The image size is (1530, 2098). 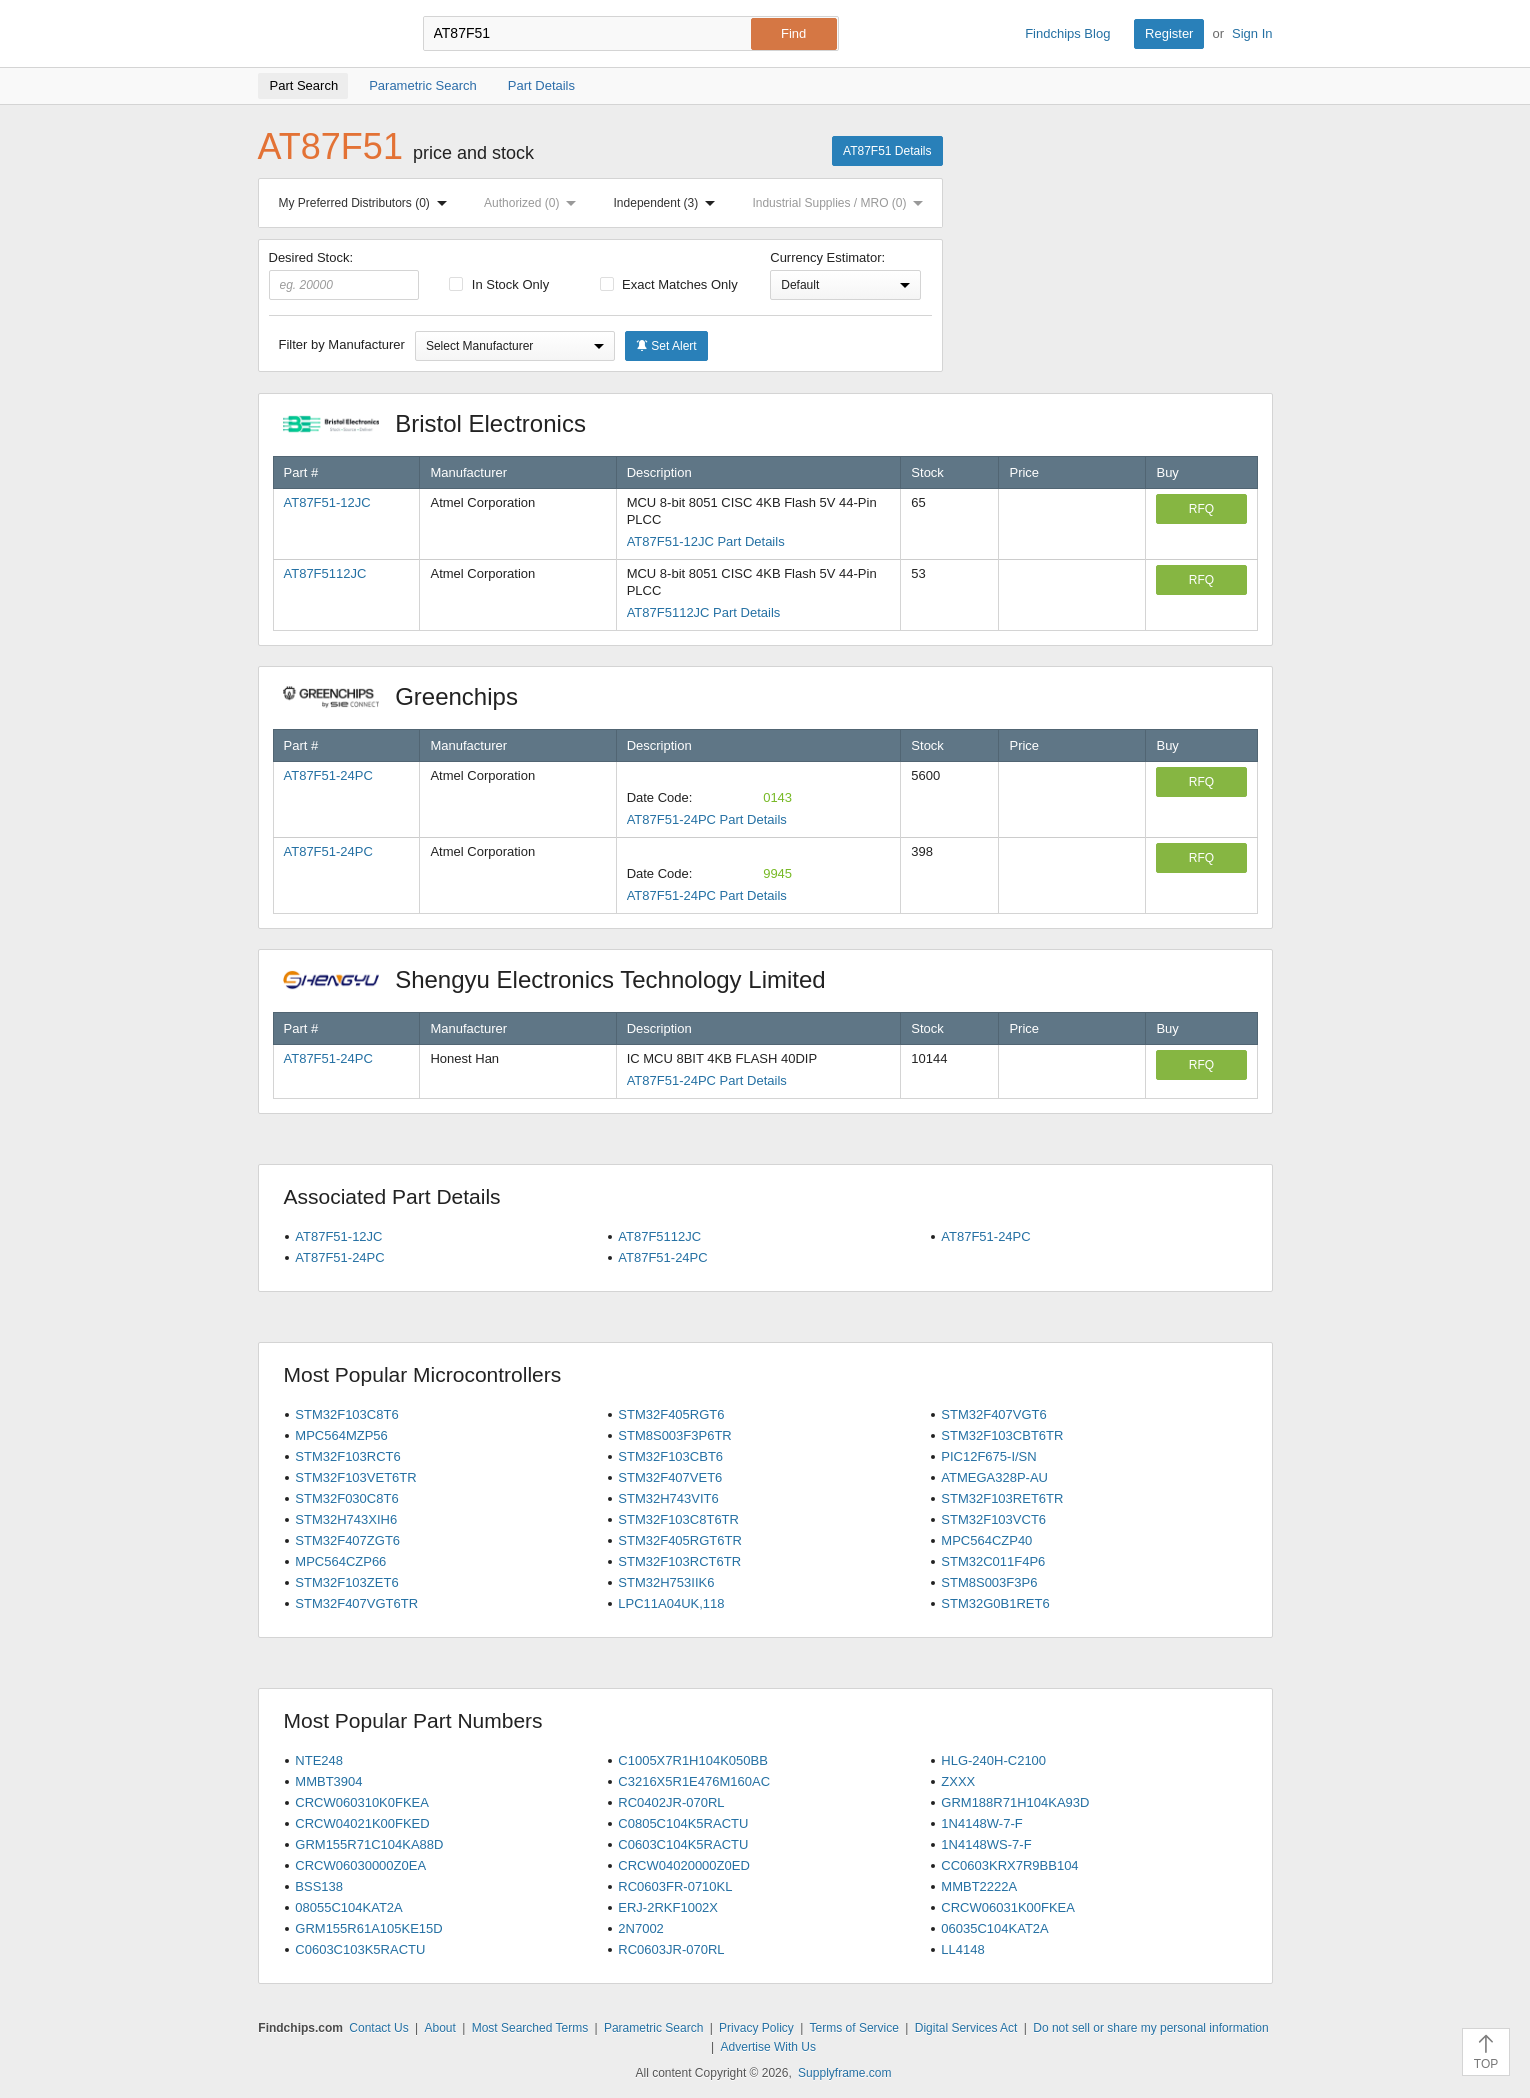 I want to click on STM32H753IIK6, so click(x=666, y=1582).